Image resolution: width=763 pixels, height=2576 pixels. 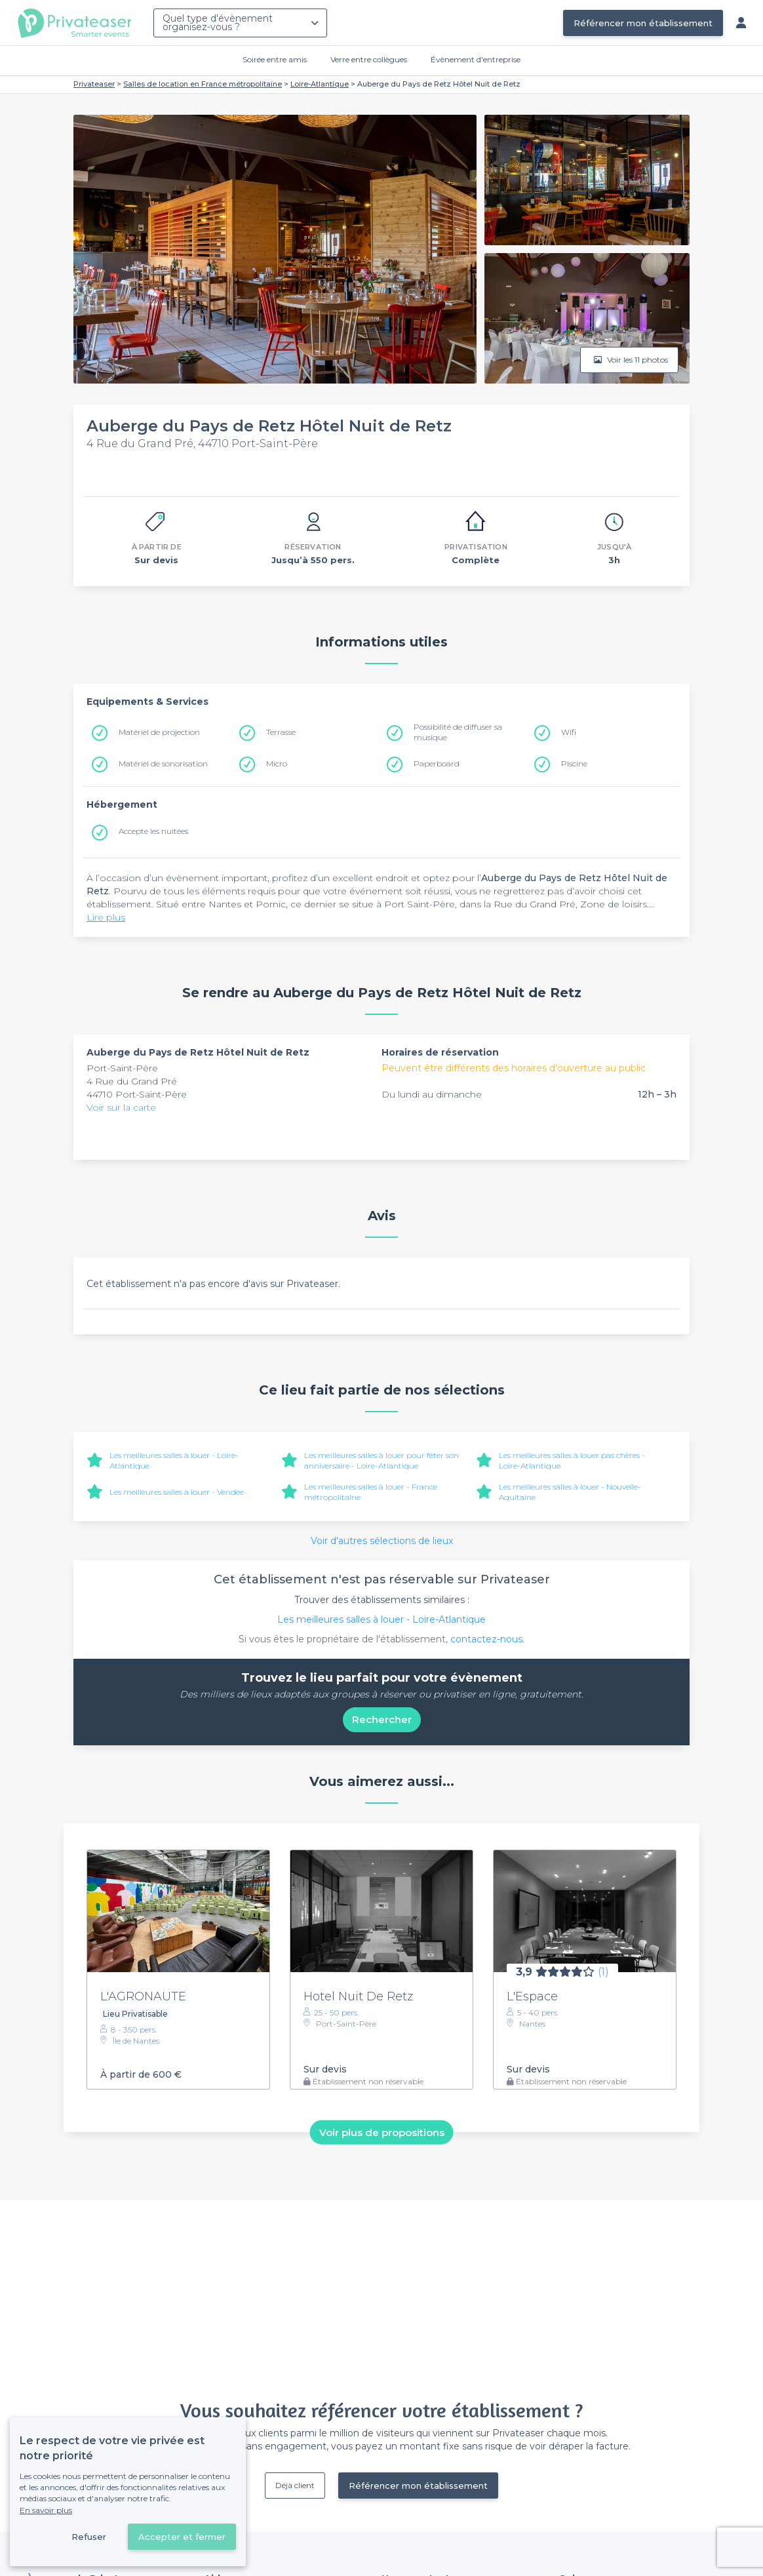 What do you see at coordinates (382, 1541) in the screenshot?
I see `Voir d'autres sélections de lieux` at bounding box center [382, 1541].